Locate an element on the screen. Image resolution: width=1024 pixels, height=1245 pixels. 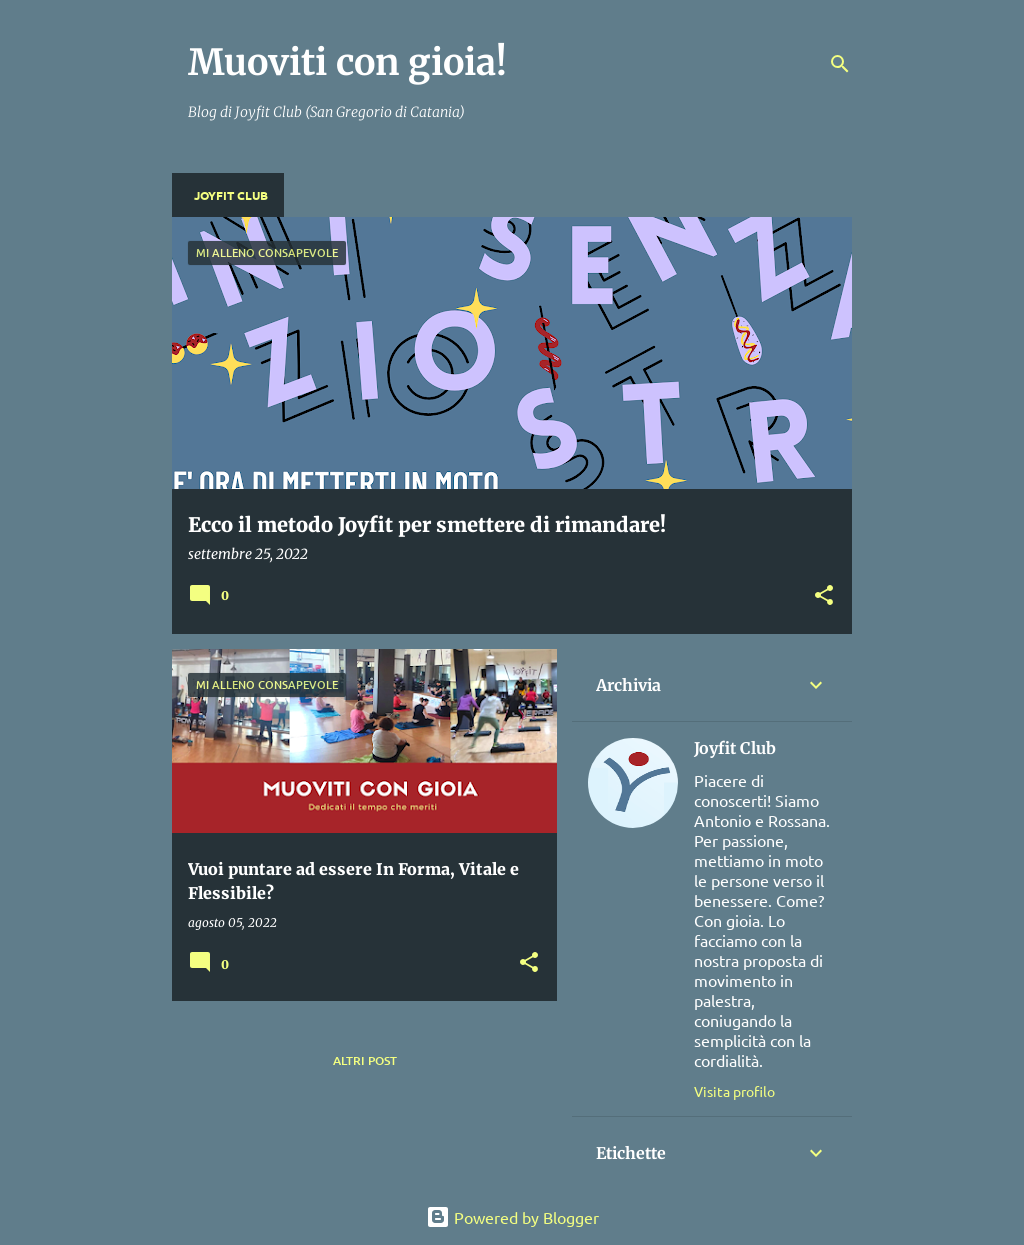
Powered by Blogger is located at coordinates (512, 1217).